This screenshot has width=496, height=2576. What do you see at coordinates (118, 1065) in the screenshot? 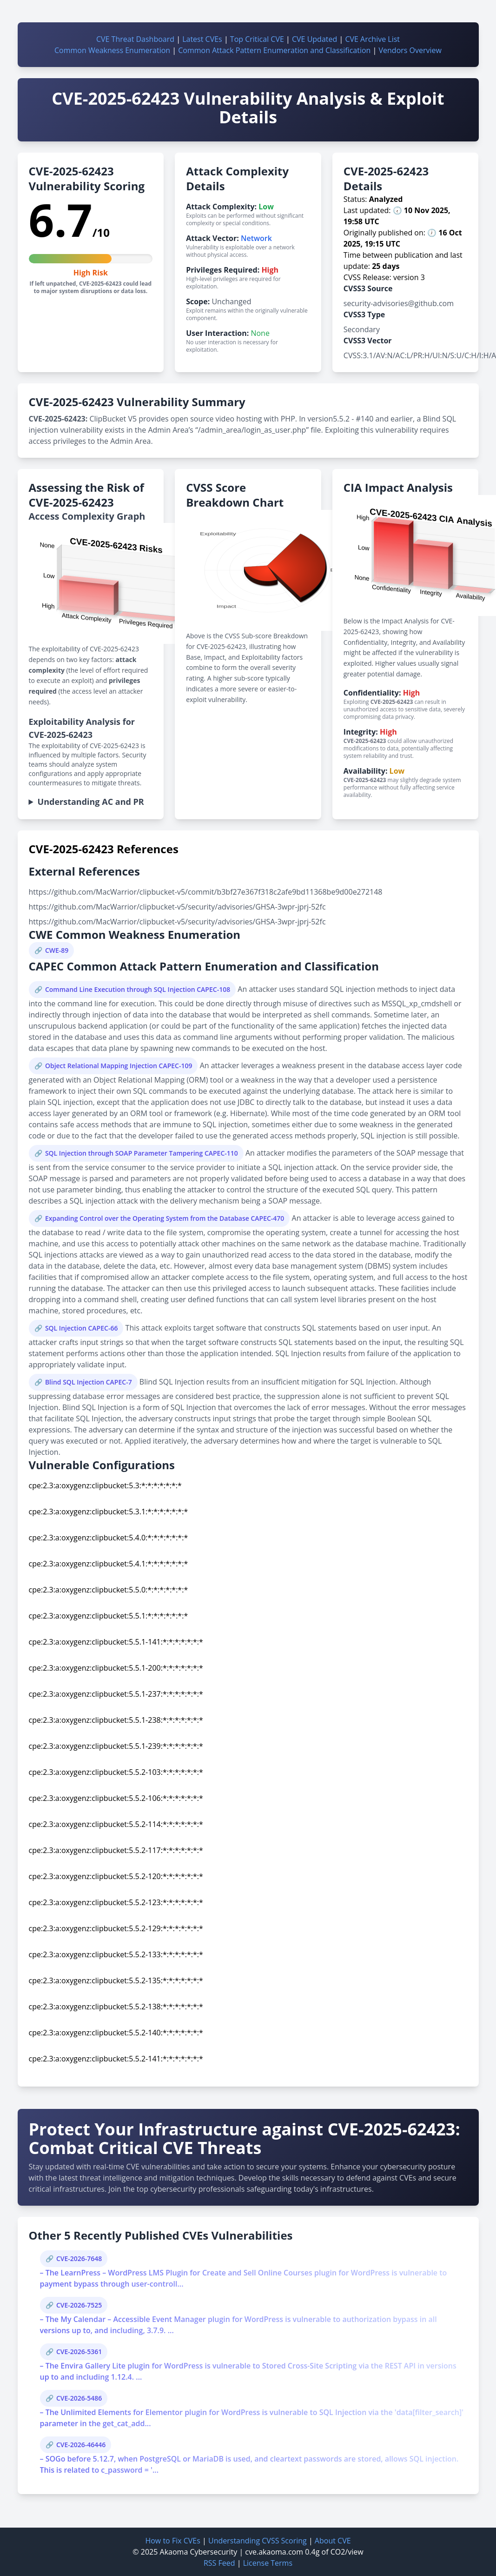
I see `Object Relational Mapping Injection CAPEC-109` at bounding box center [118, 1065].